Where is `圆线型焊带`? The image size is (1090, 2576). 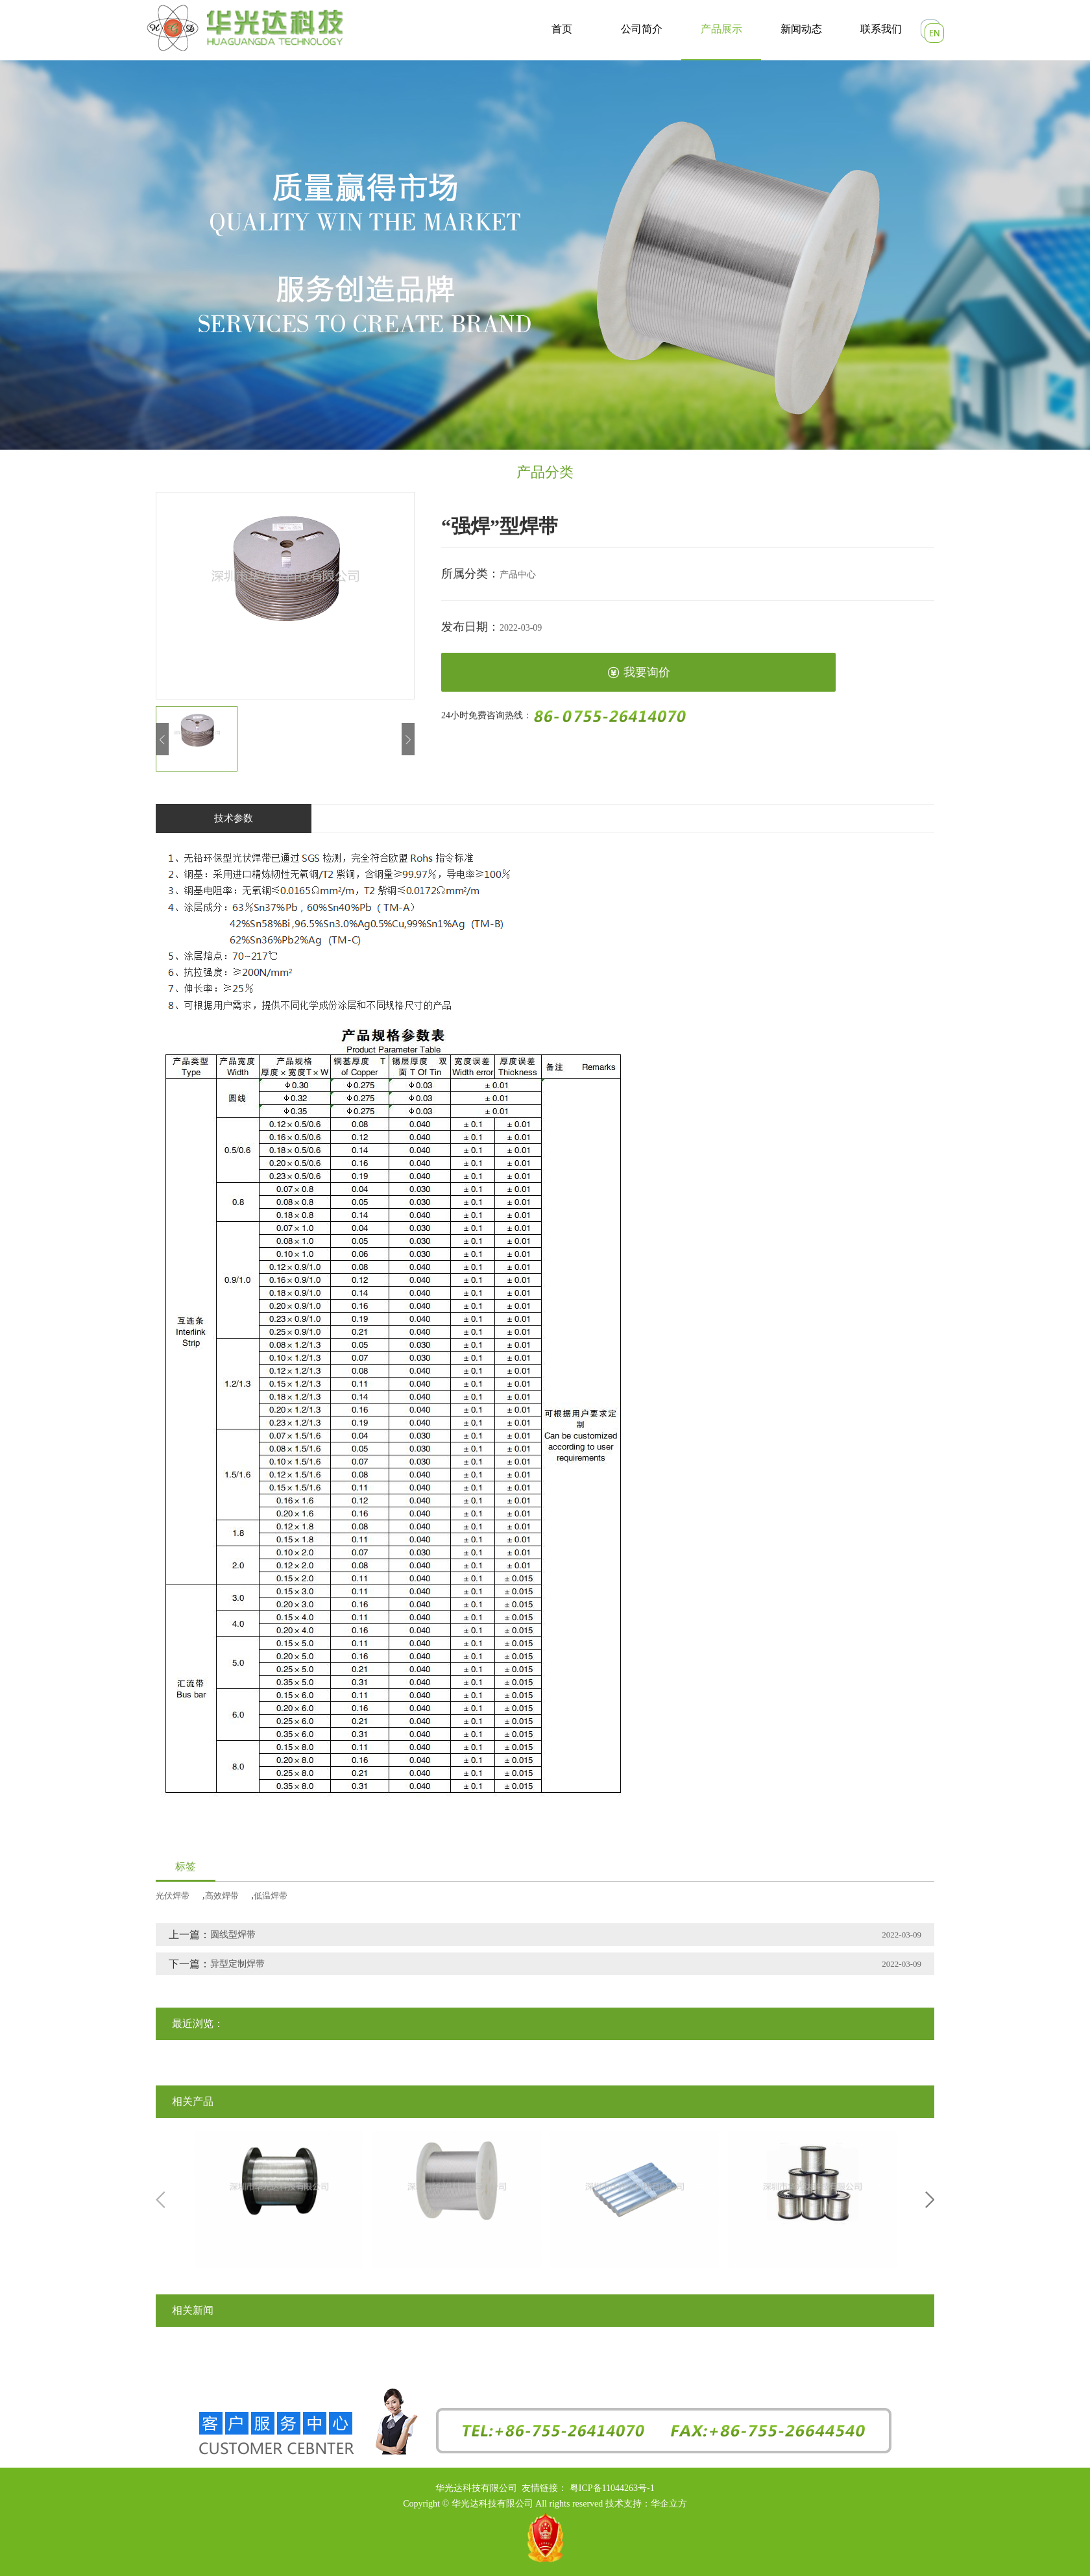
圆线型焊带 is located at coordinates (233, 1934).